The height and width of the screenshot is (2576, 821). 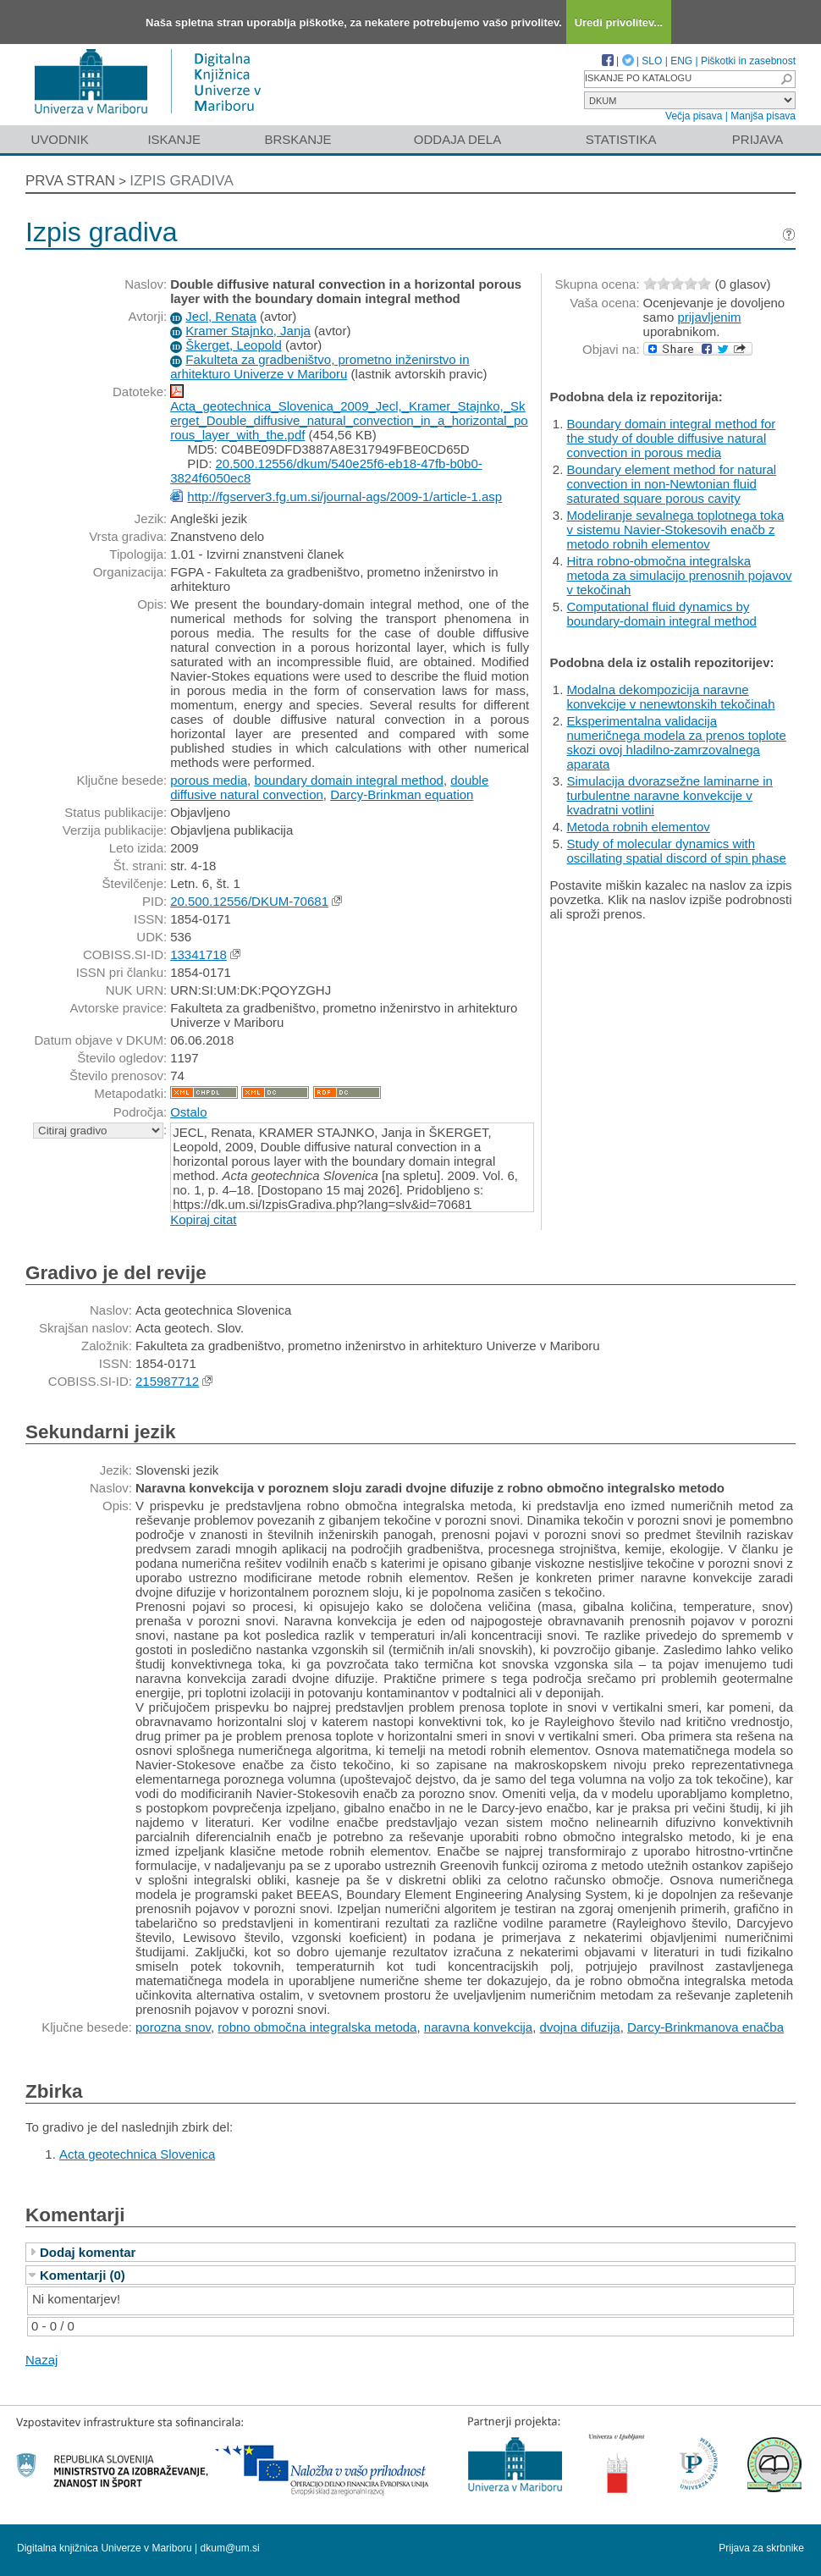 What do you see at coordinates (82, 2275) in the screenshot?
I see `Komentarji (0)` at bounding box center [82, 2275].